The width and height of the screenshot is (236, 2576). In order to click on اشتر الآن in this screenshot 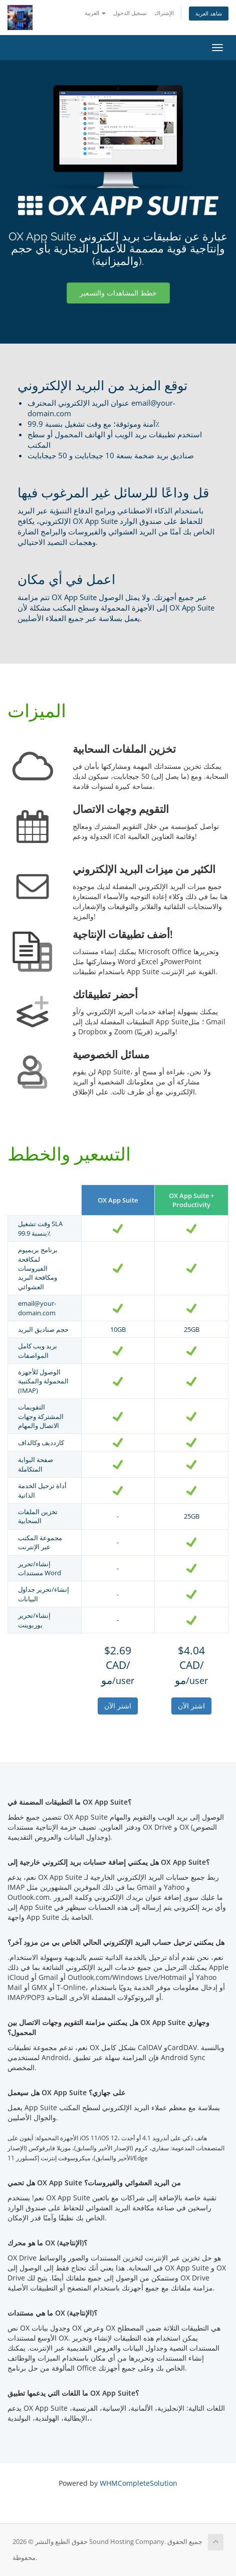, I will do `click(117, 1705)`.